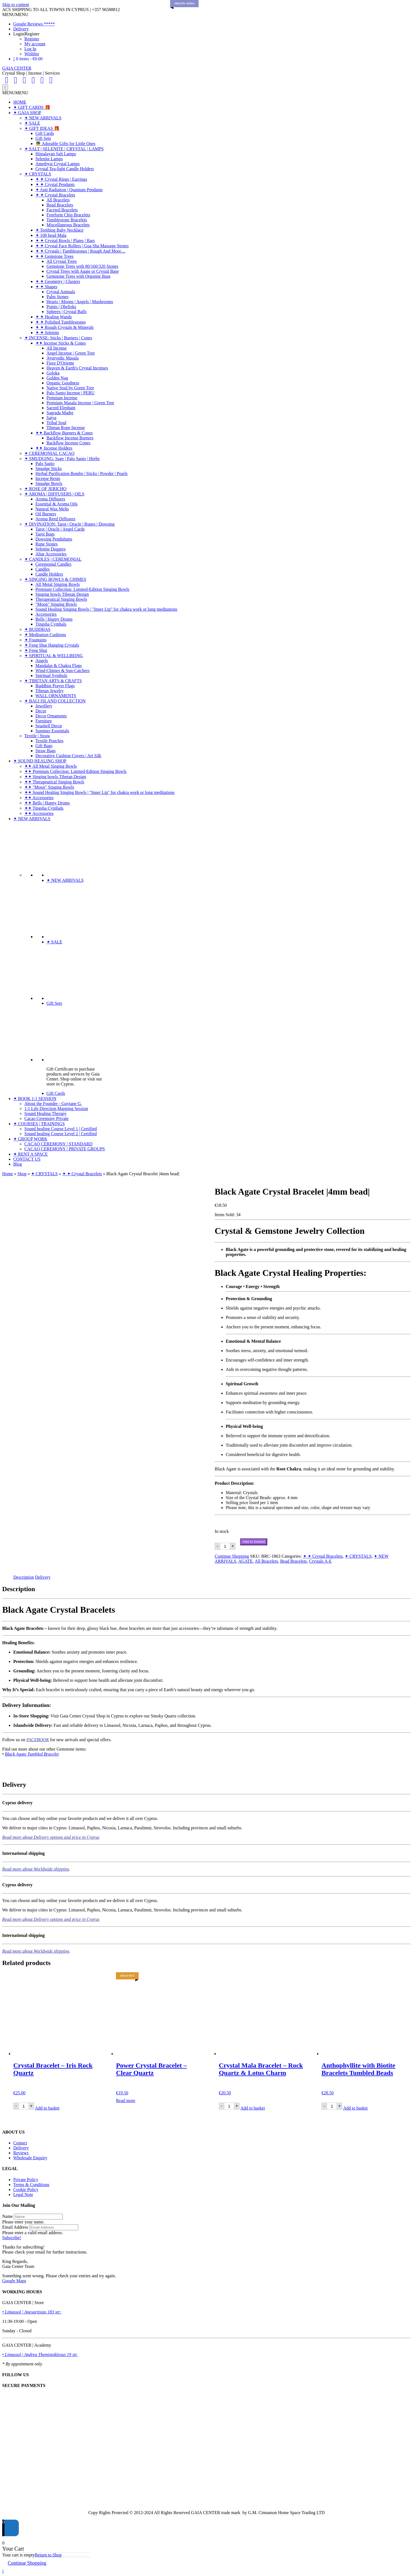  I want to click on ✦✦ Sound Healing Singing Bowls | "Inner Lip" for chakra work or long meditations, so click(99, 792).